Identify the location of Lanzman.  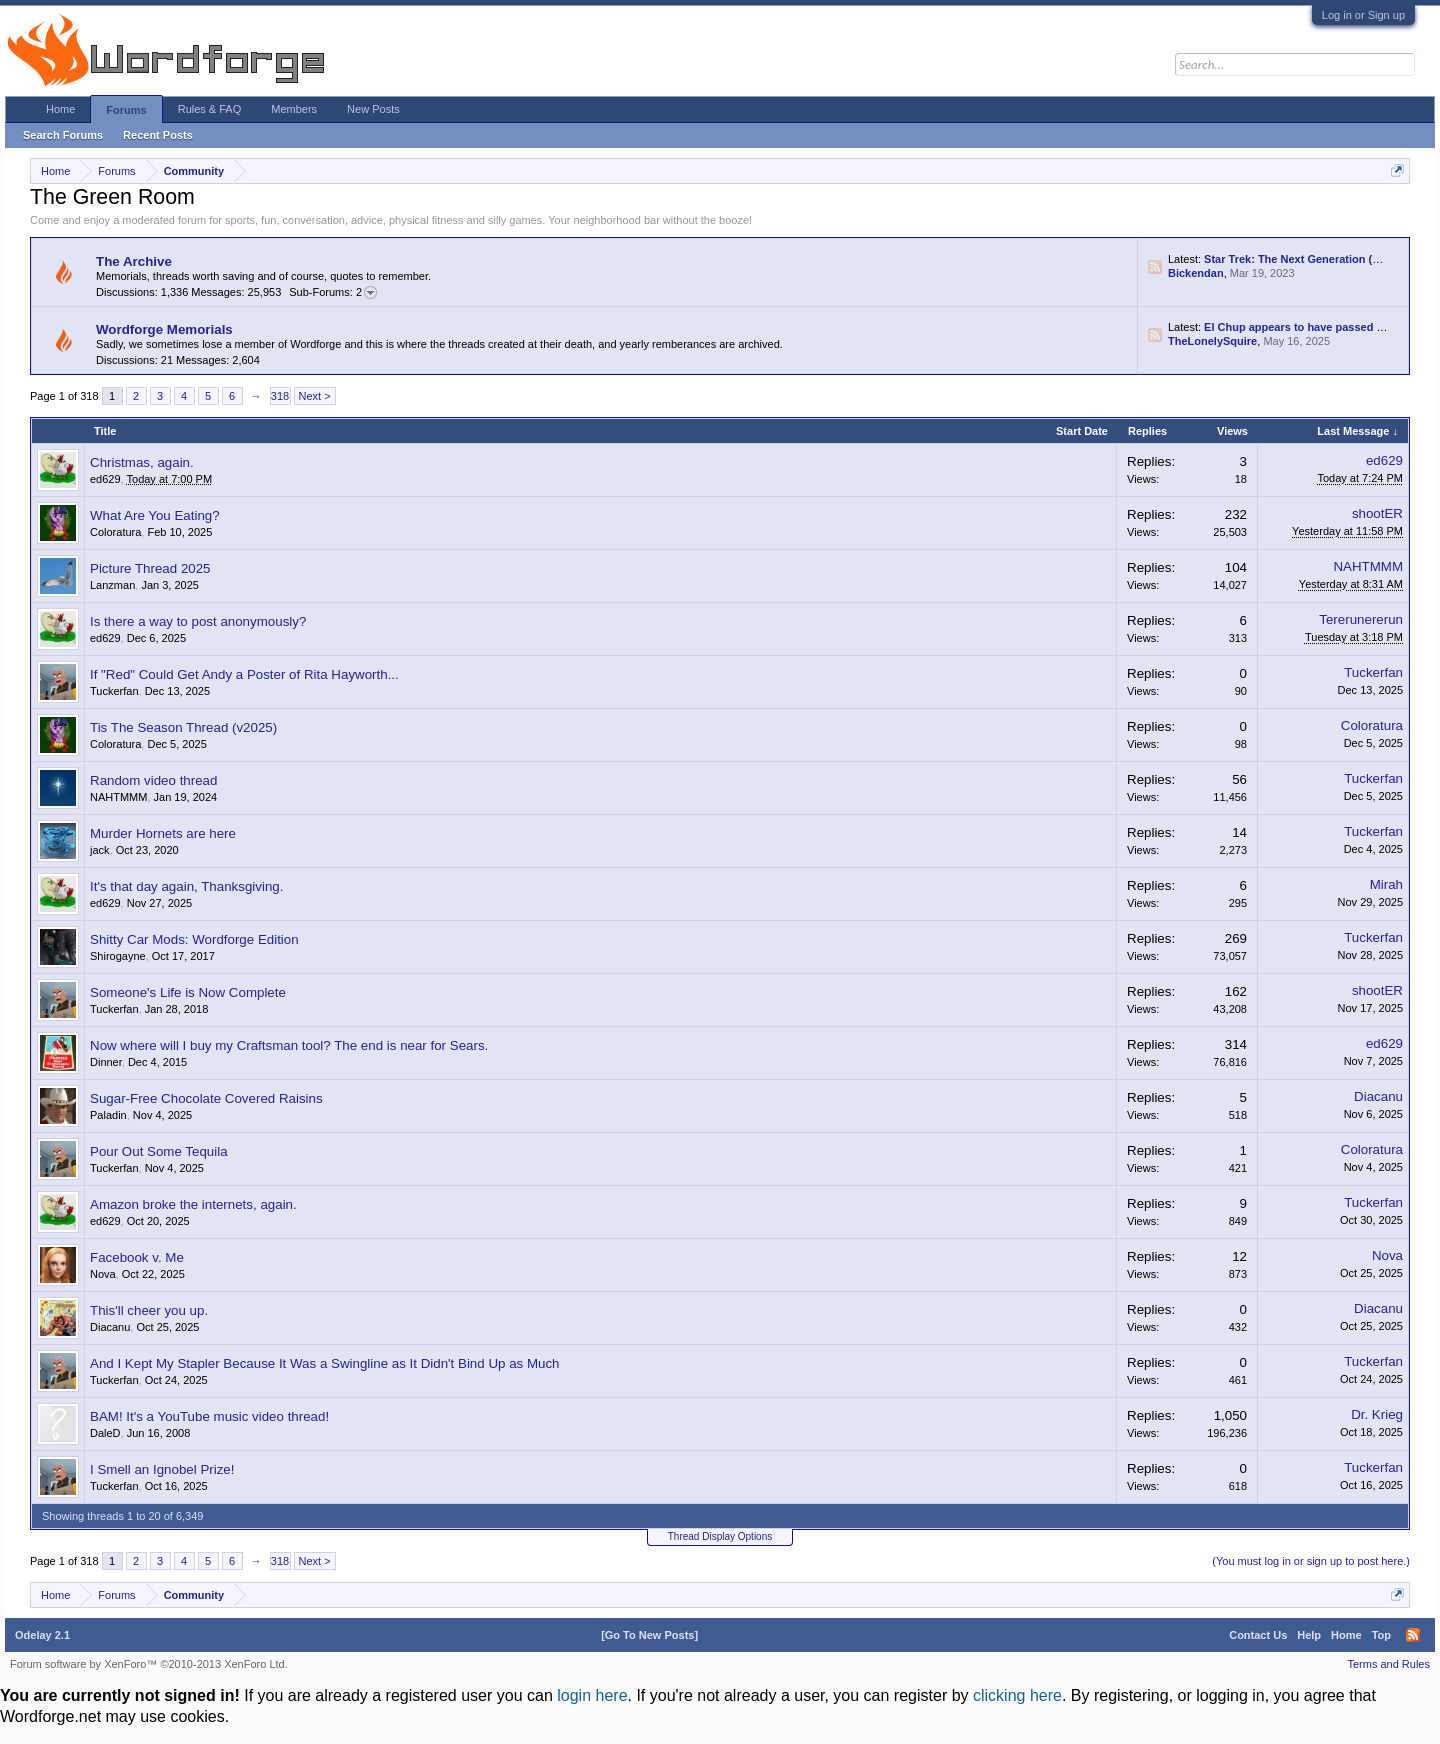
(112, 585).